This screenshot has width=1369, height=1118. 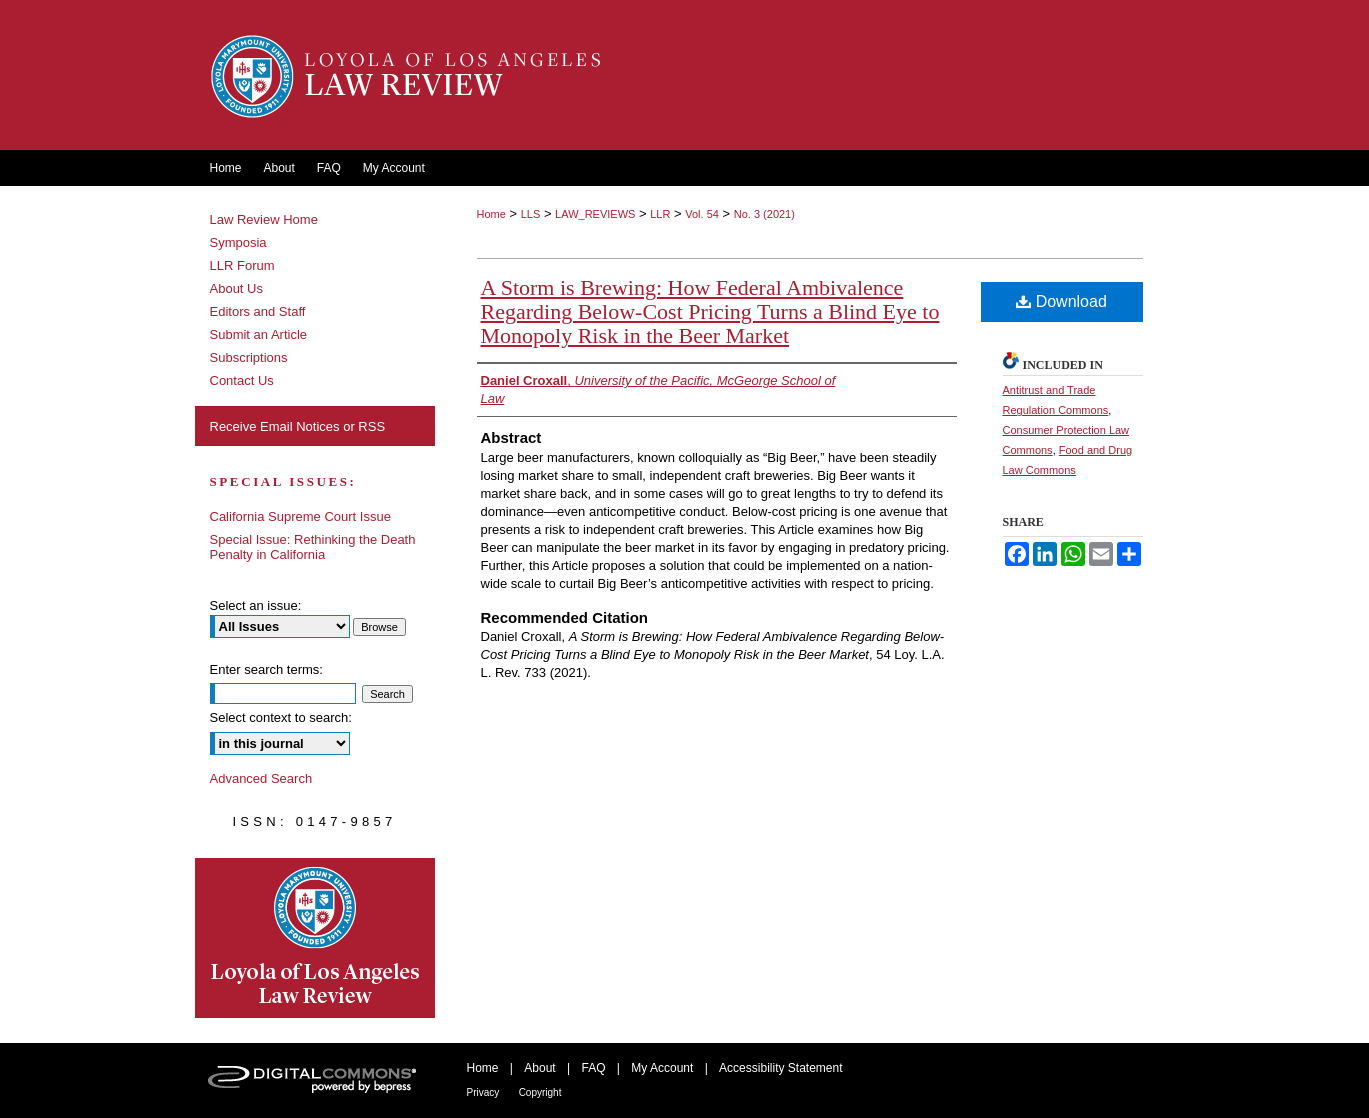 What do you see at coordinates (242, 380) in the screenshot?
I see `Contact Us` at bounding box center [242, 380].